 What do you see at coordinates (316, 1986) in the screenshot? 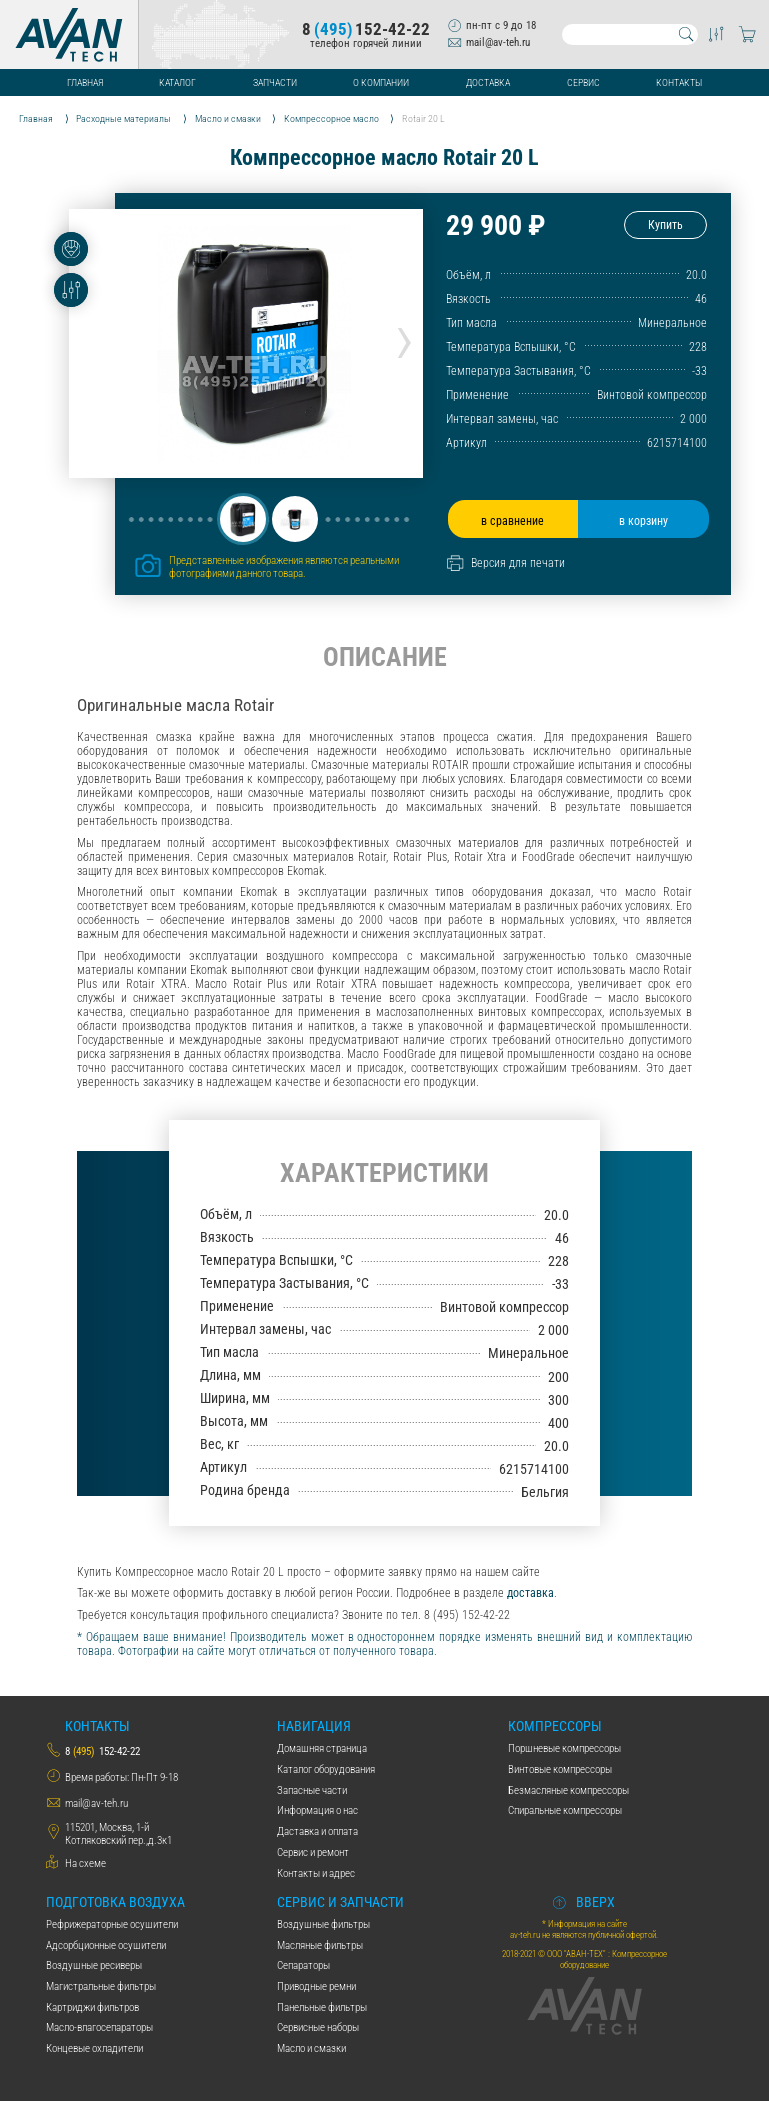
I see `Приводные ремни` at bounding box center [316, 1986].